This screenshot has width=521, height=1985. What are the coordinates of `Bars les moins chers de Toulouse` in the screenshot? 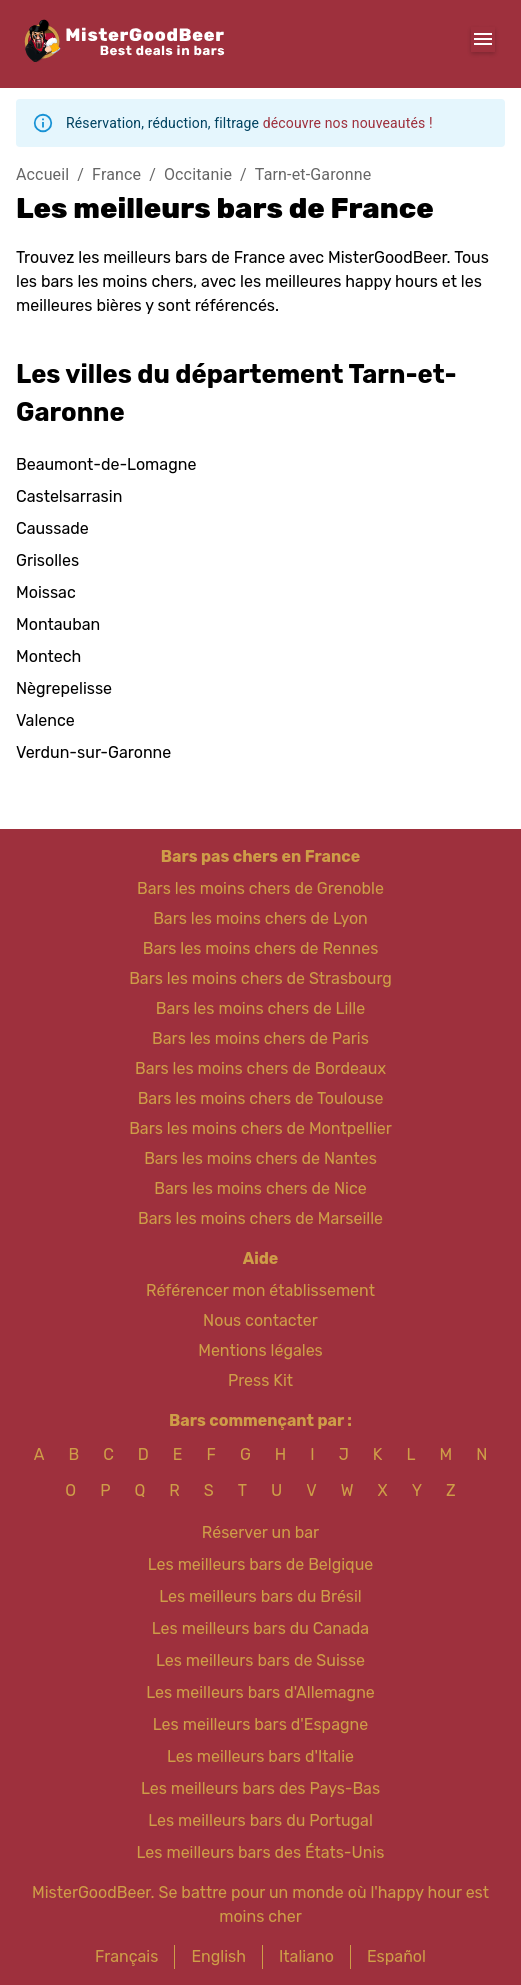 It's located at (261, 1098).